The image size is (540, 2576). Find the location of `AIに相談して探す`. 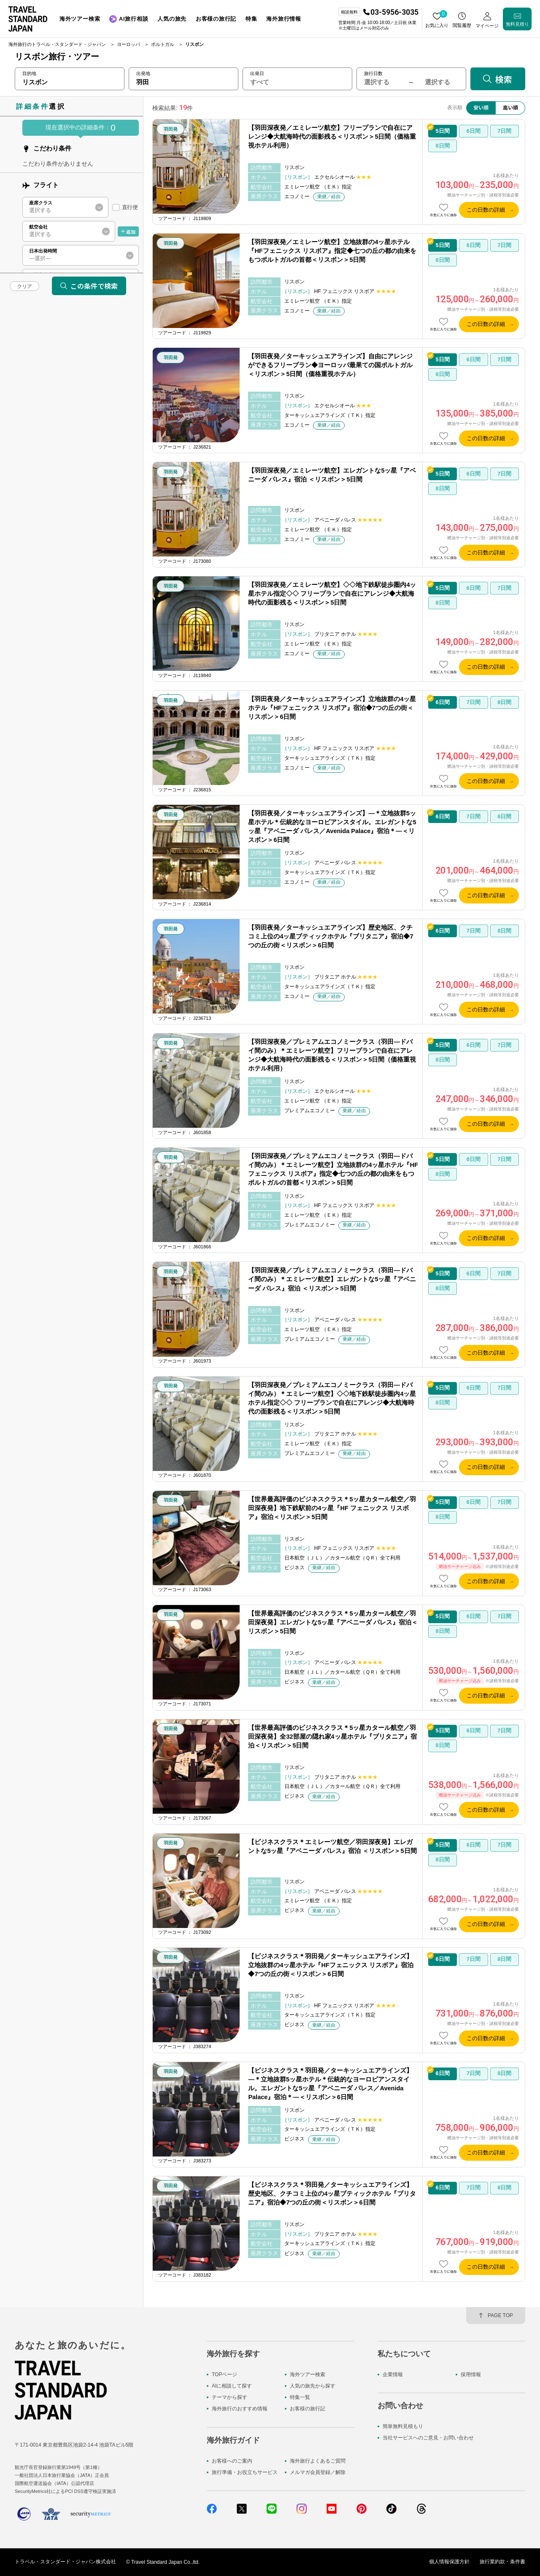

AIに相談して探す is located at coordinates (232, 2386).